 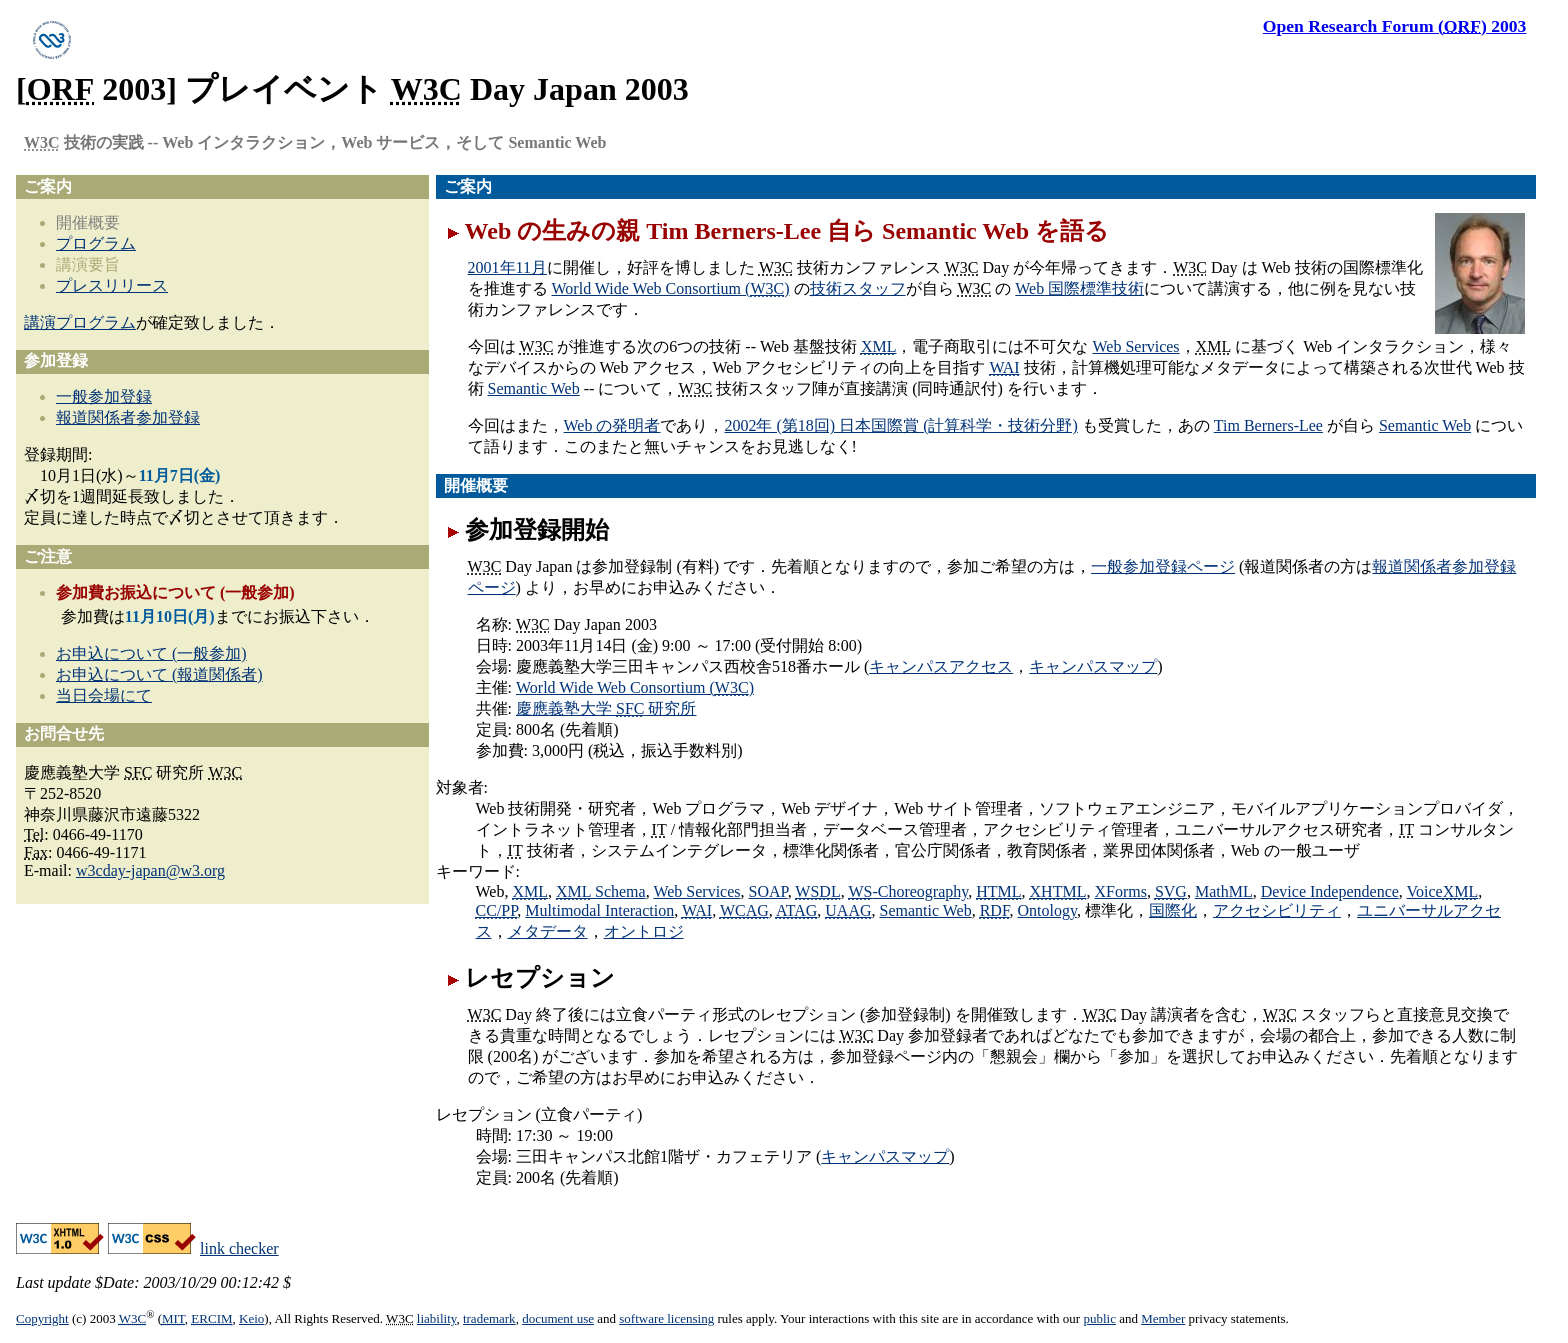 What do you see at coordinates (534, 388) in the screenshot?
I see `Semantic Web` at bounding box center [534, 388].